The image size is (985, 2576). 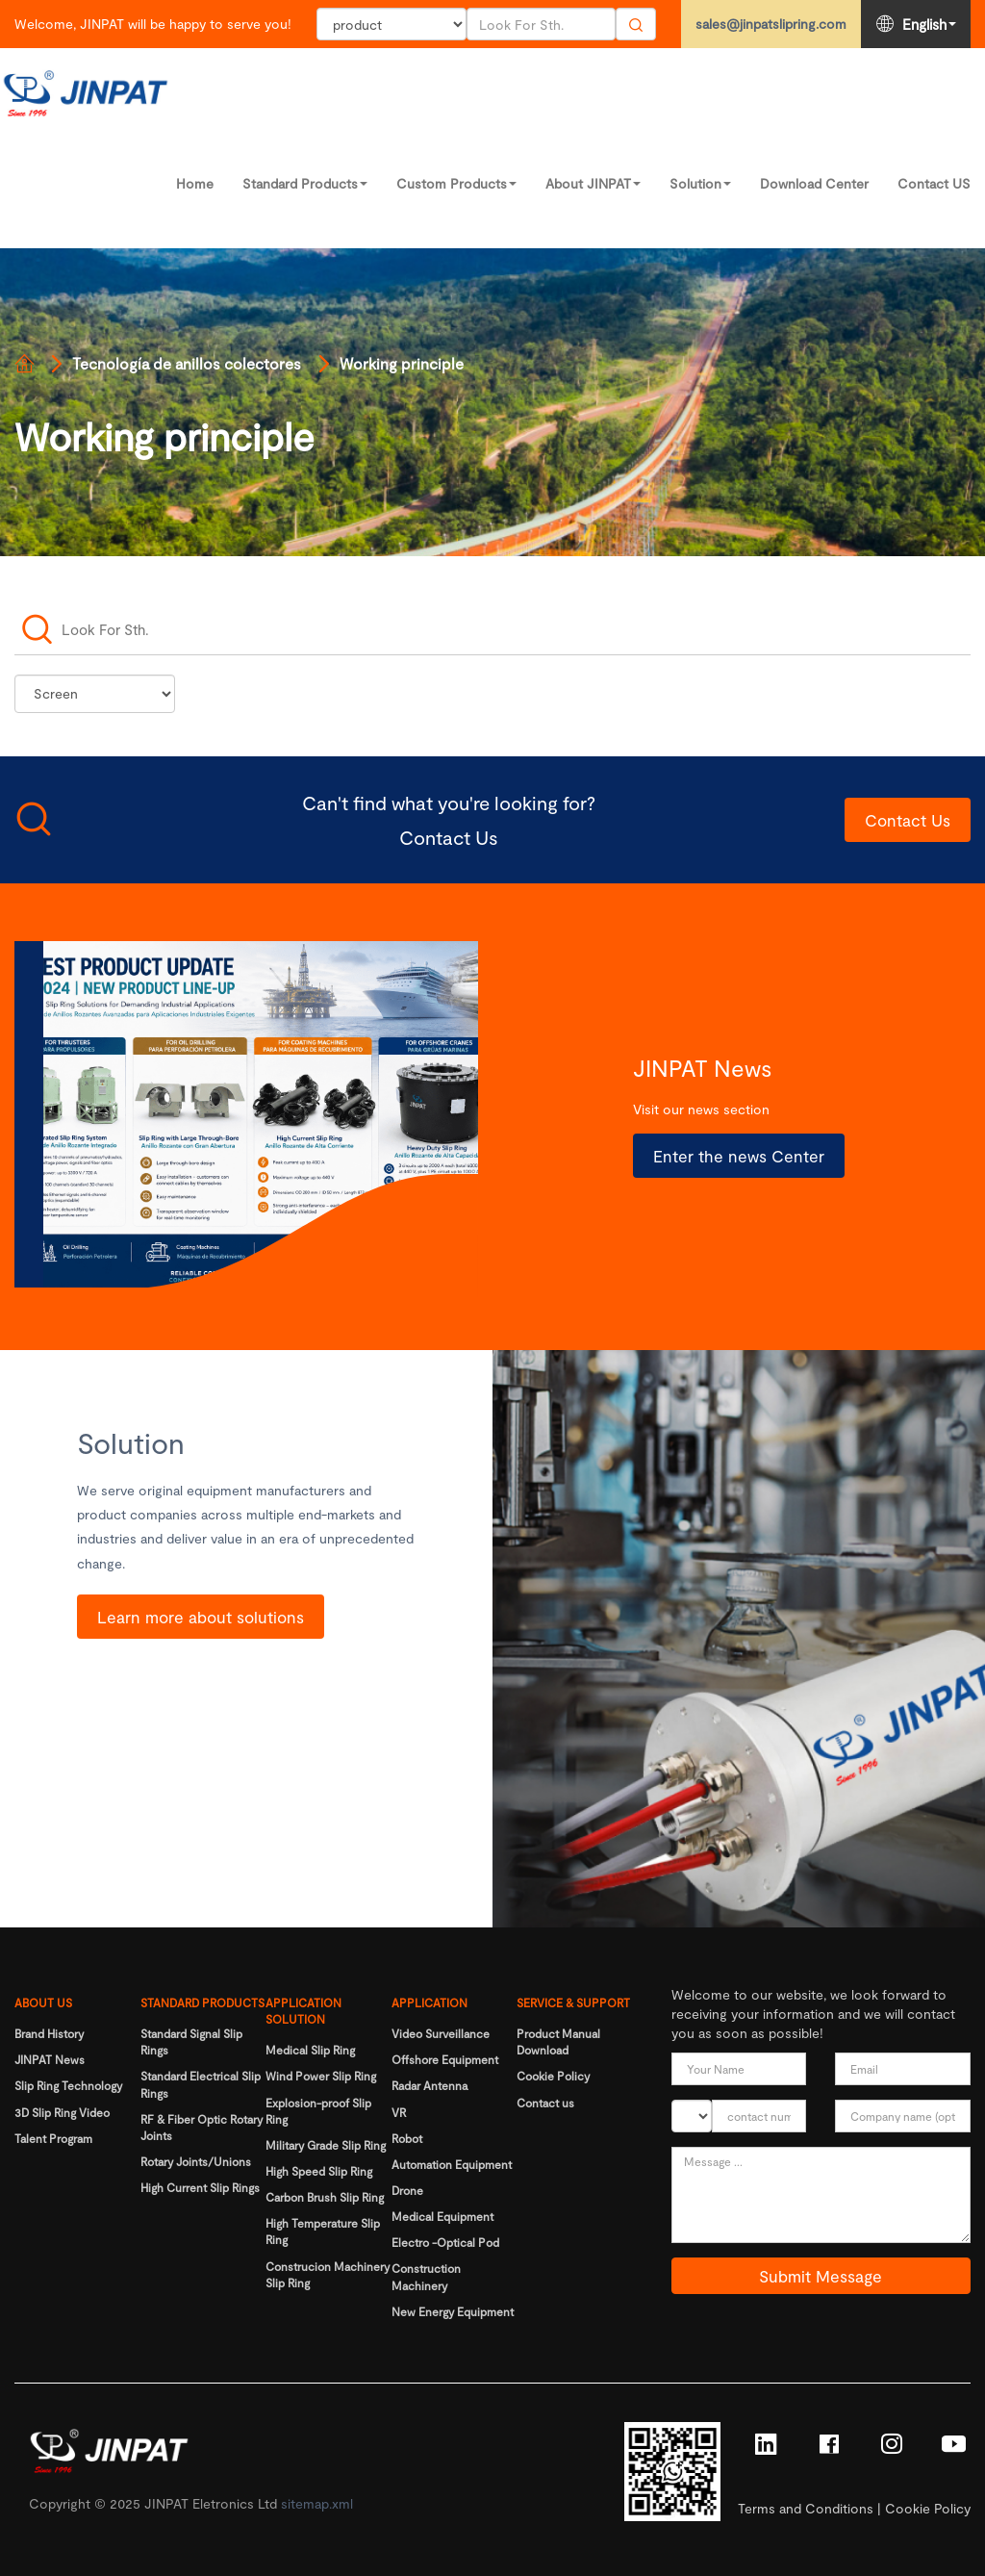 I want to click on Contact us [Read more], so click(x=545, y=2102).